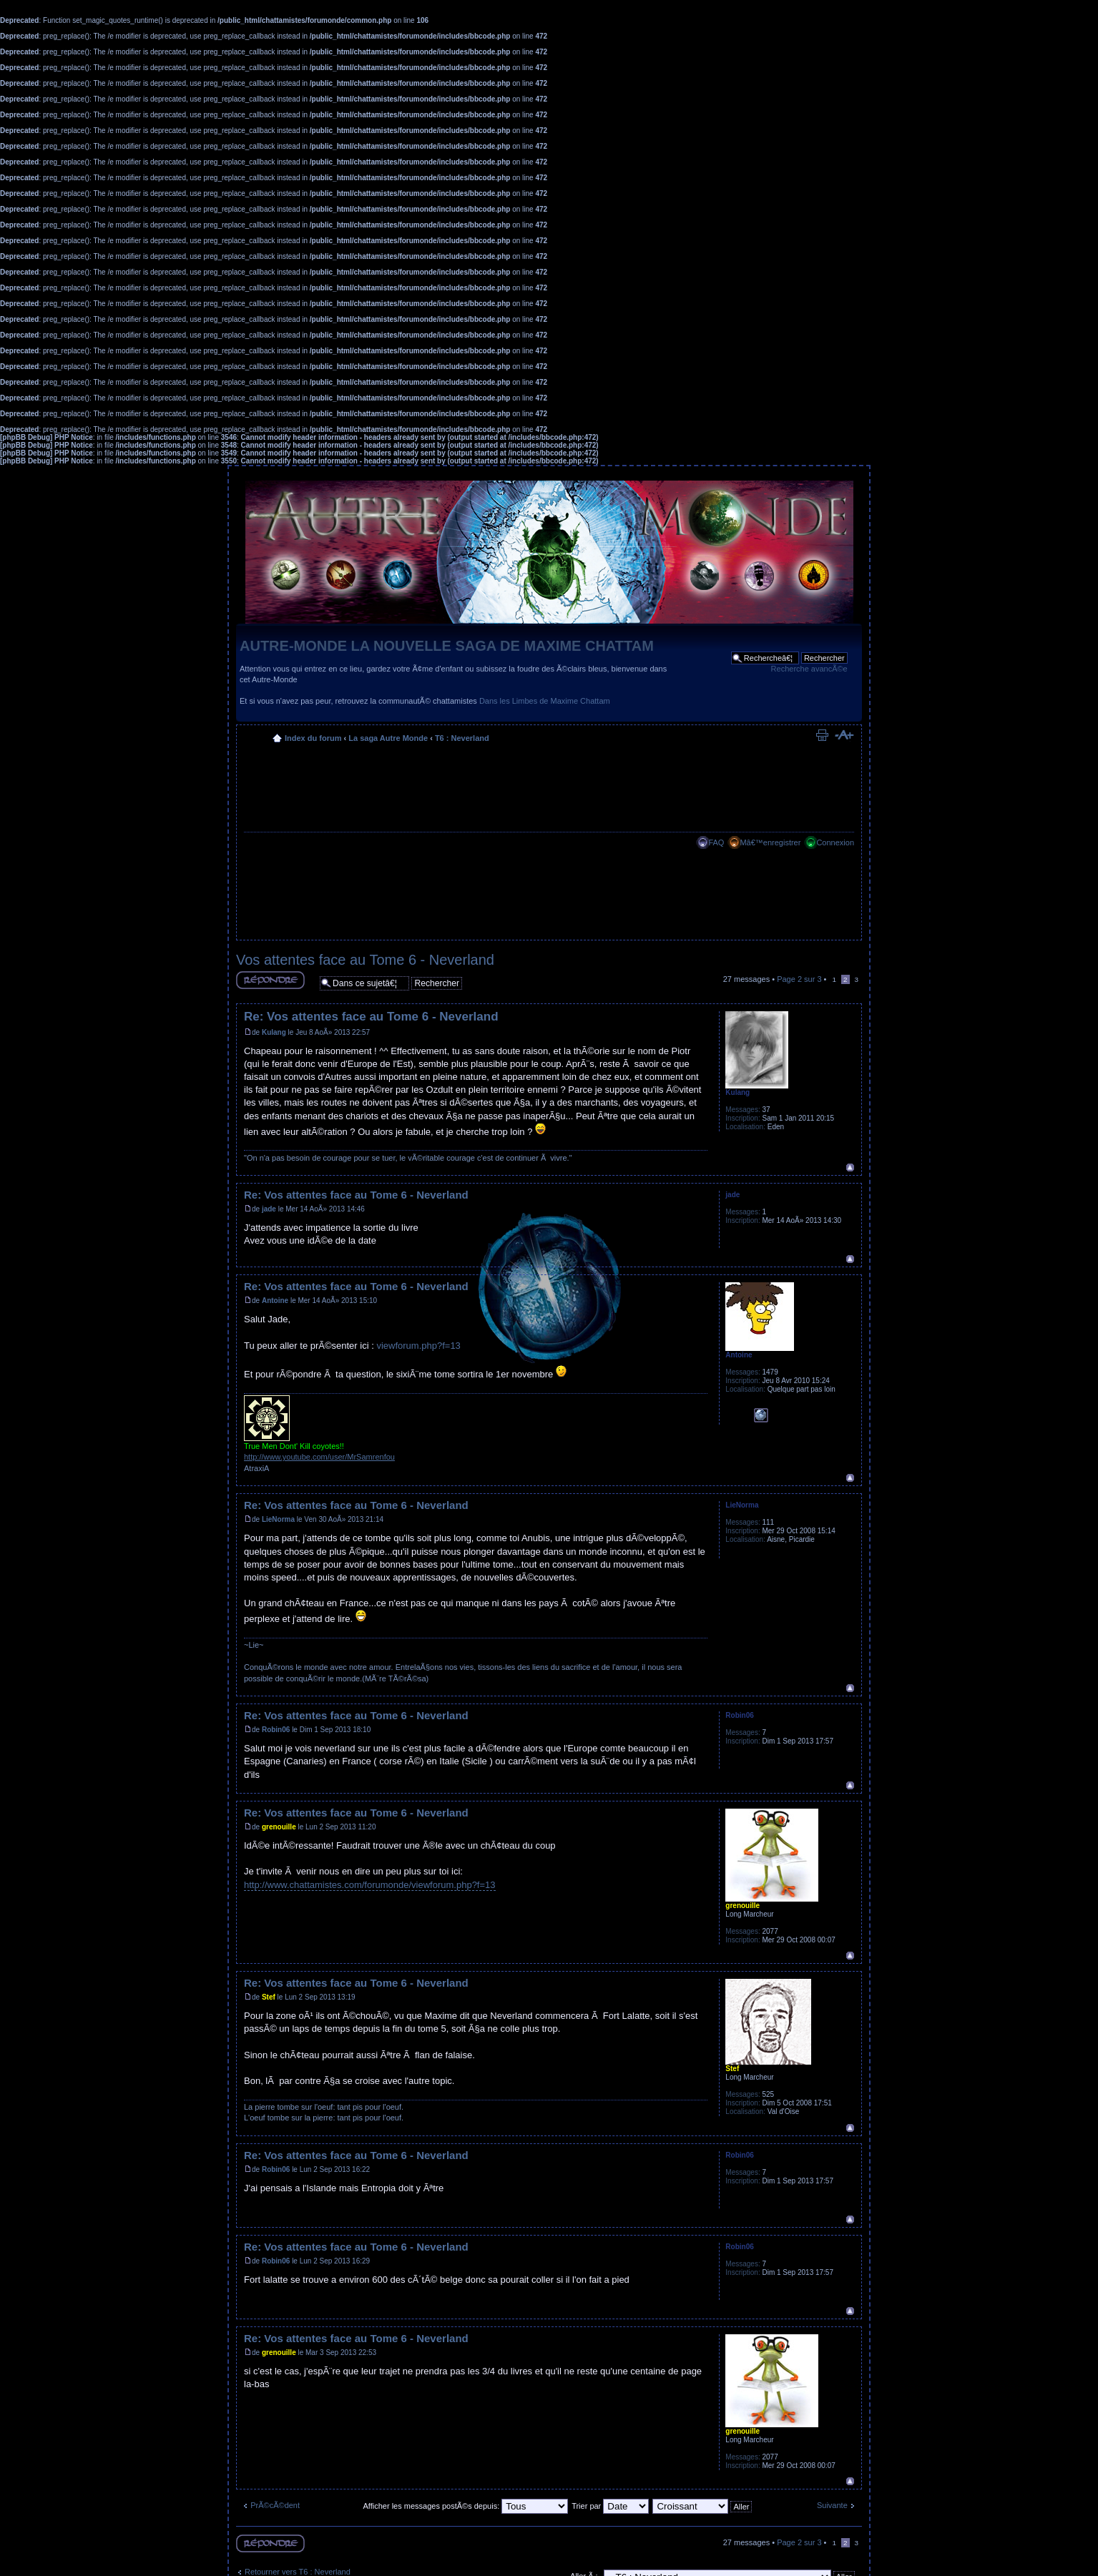 This screenshot has height=2576, width=1098. I want to click on jade, so click(269, 1209).